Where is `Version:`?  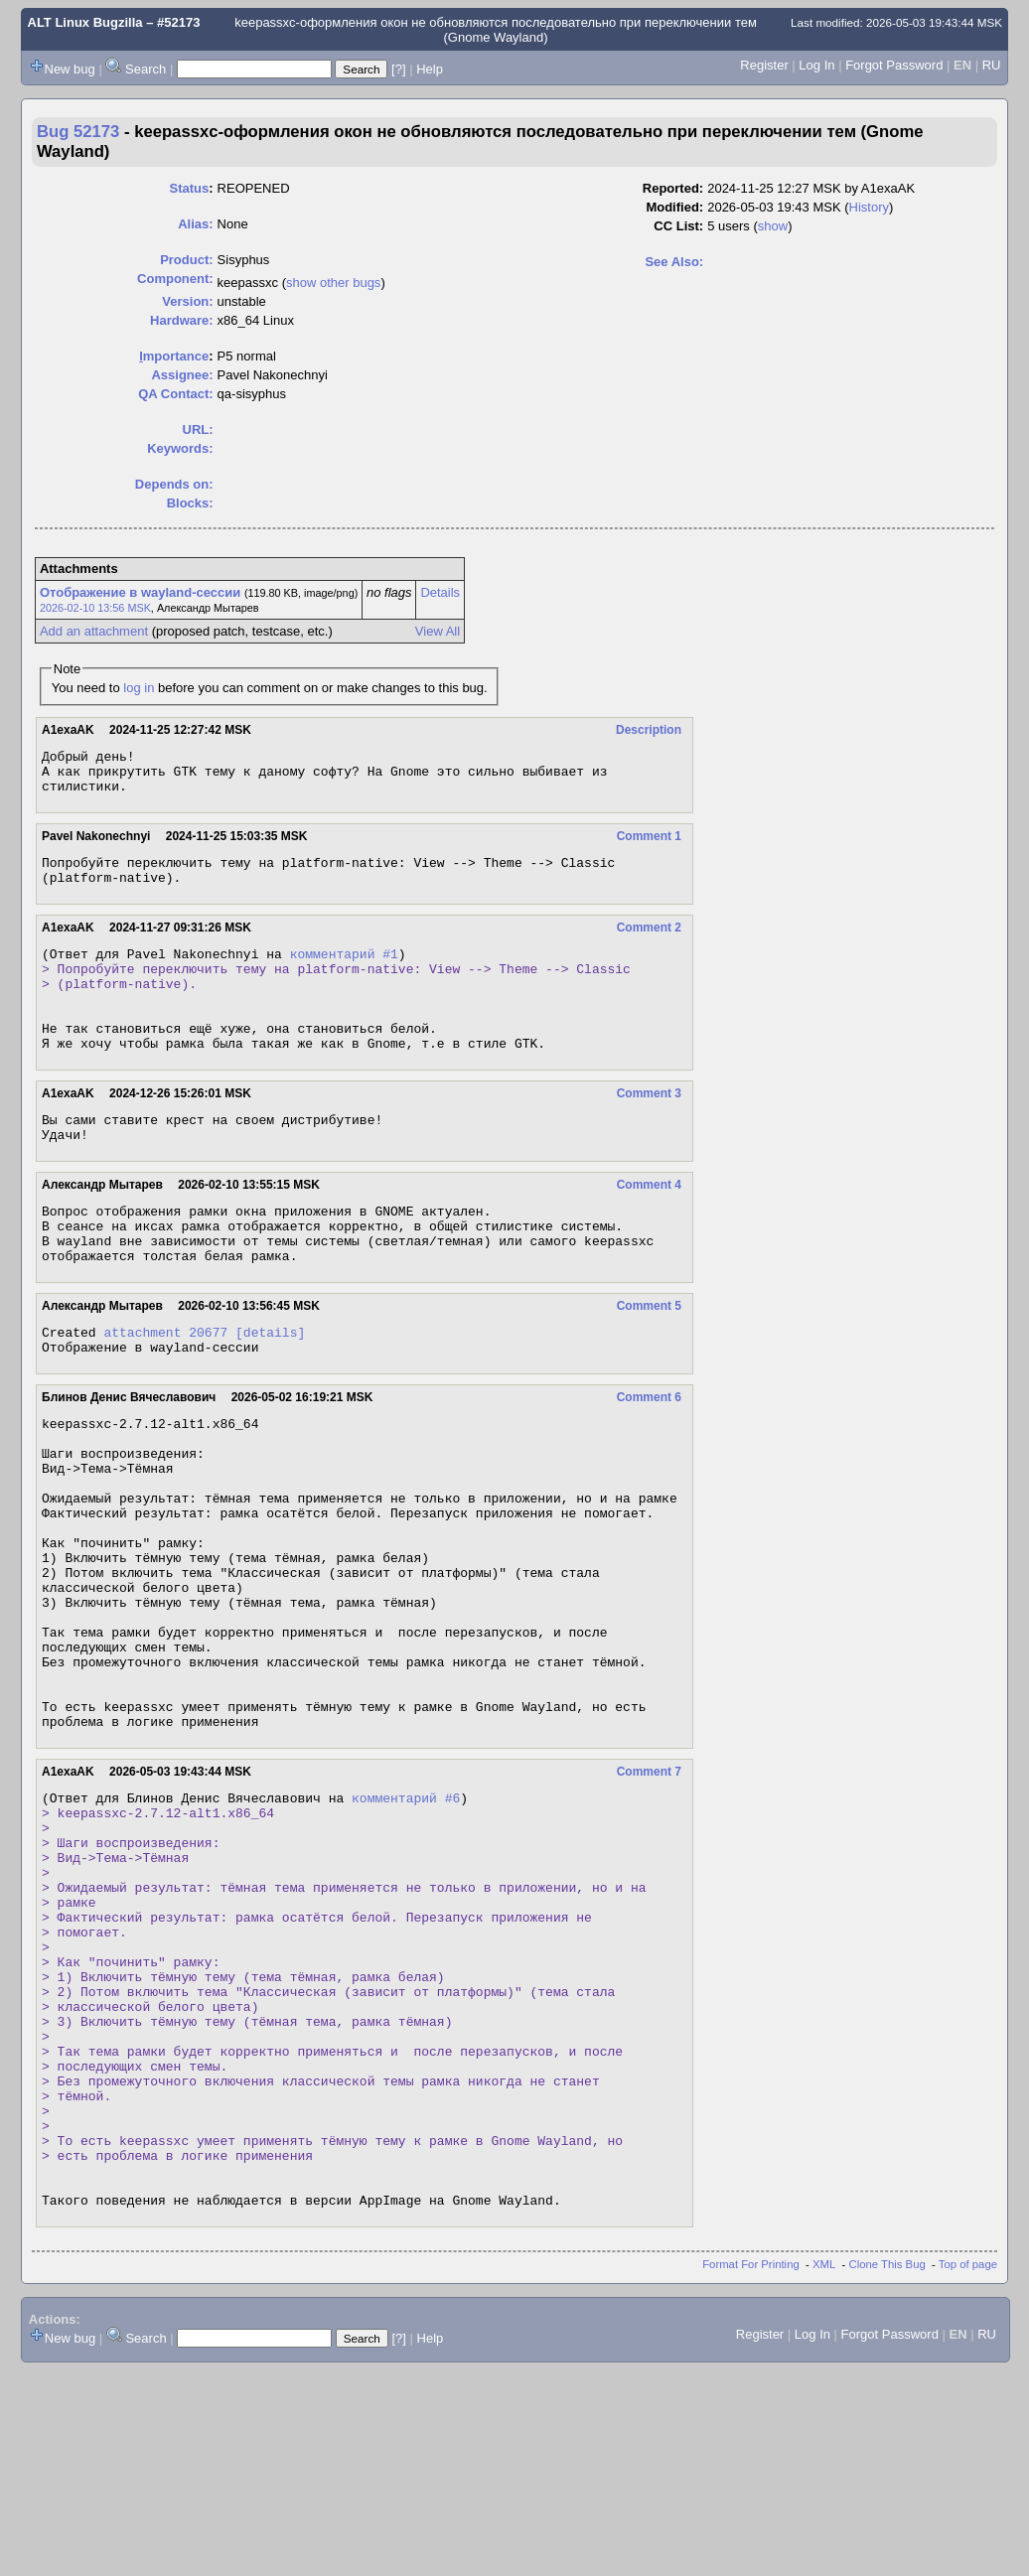 Version: is located at coordinates (187, 301).